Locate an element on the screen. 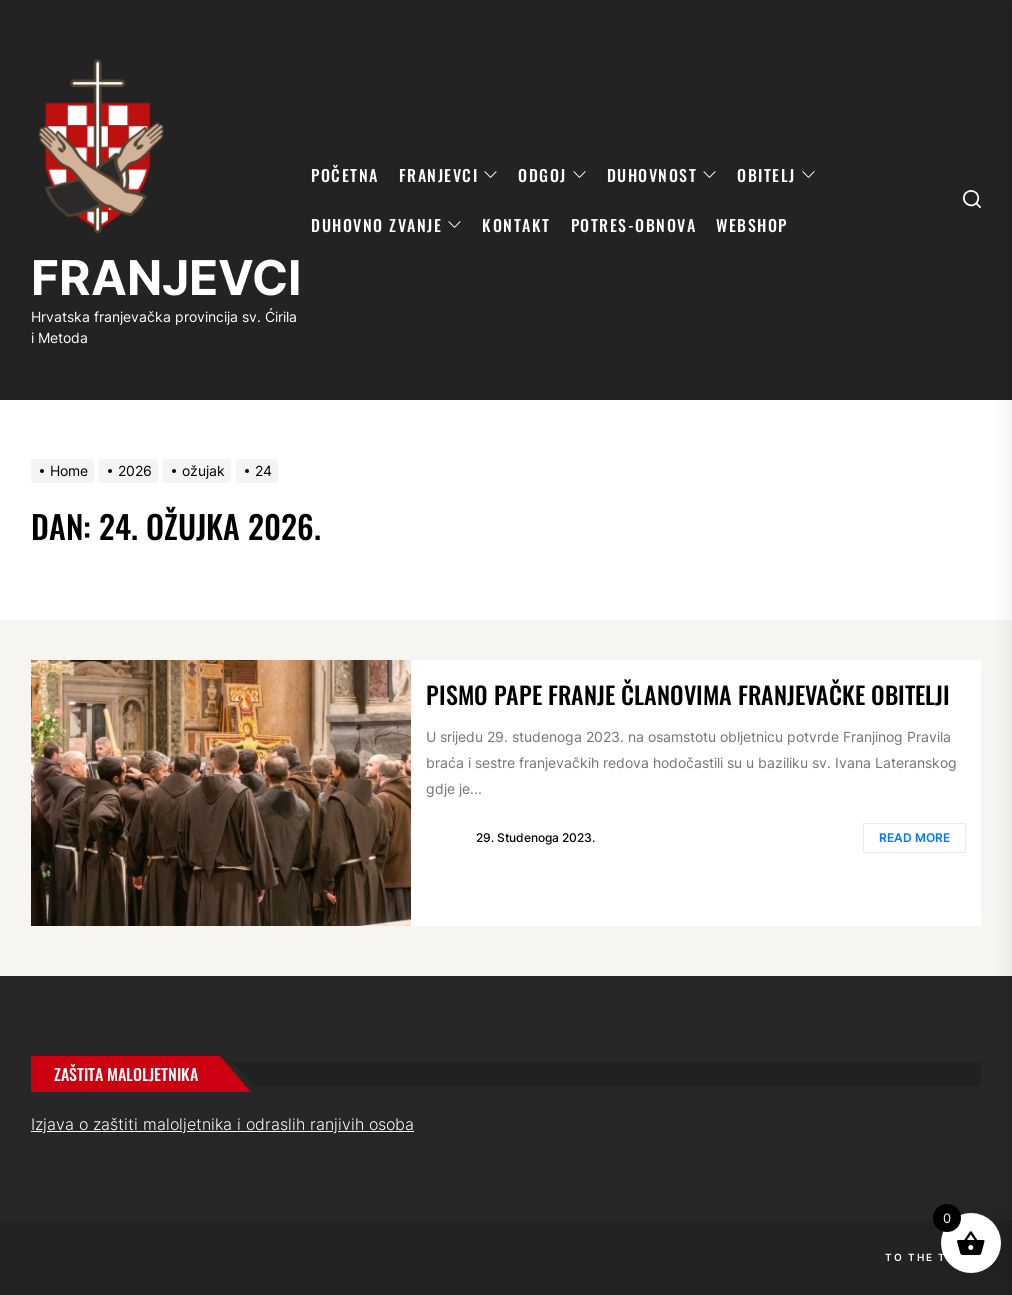 Image resolution: width=1012 pixels, height=1295 pixels. ODGOJ is located at coordinates (552, 175).